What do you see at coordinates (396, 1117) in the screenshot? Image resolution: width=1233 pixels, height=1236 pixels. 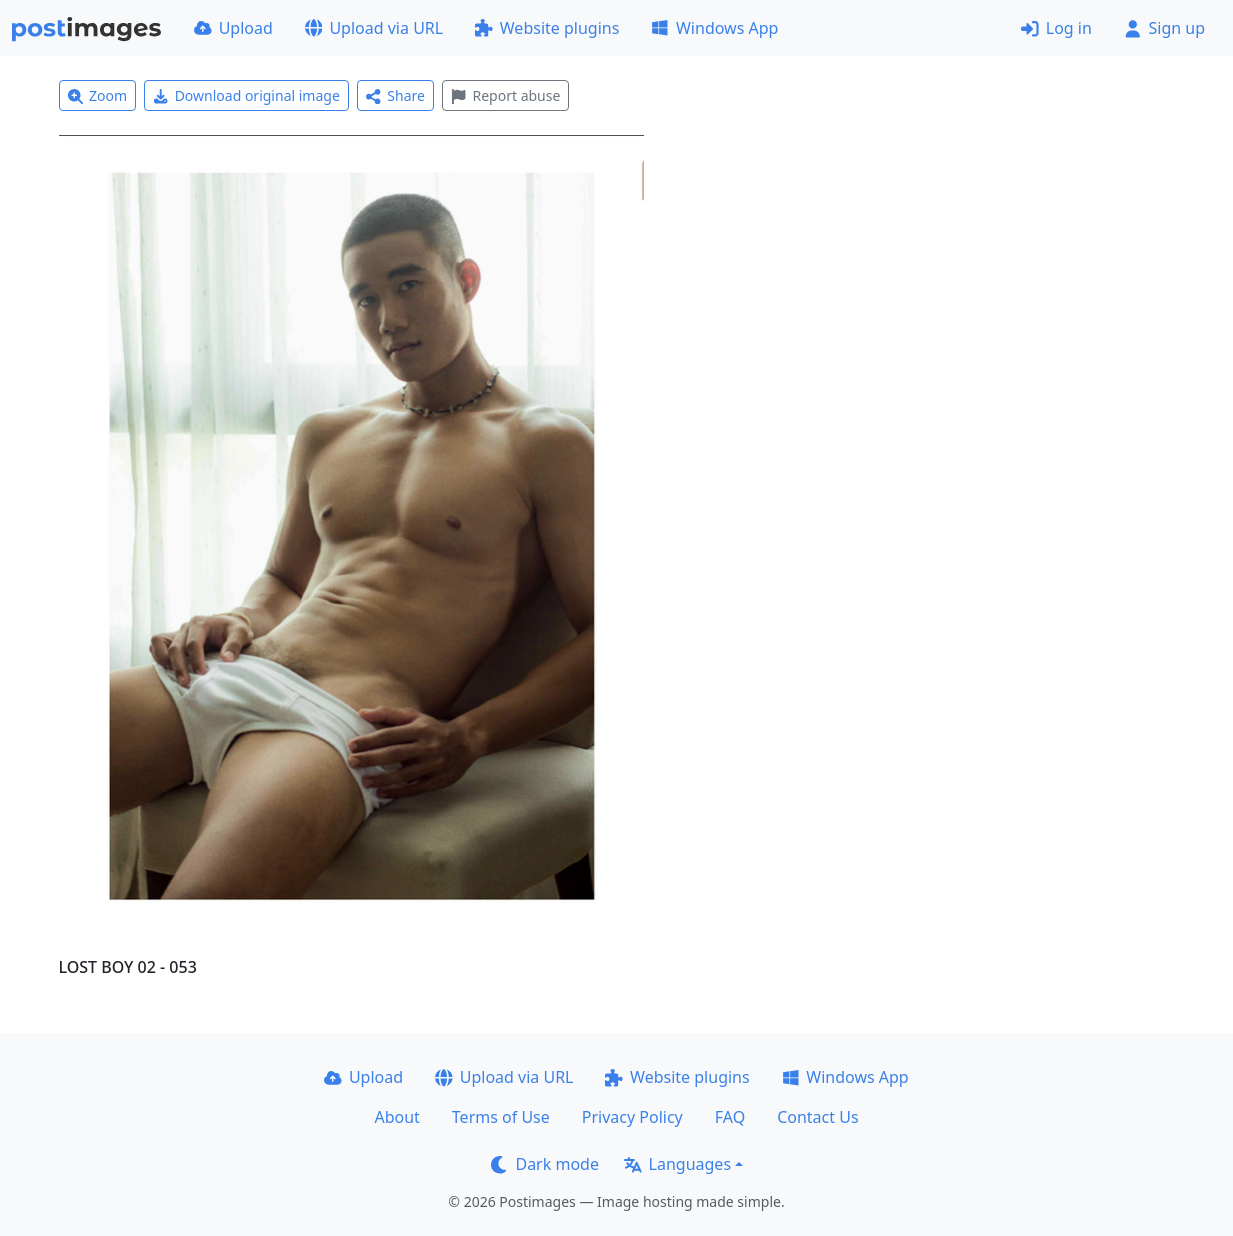 I see `About` at bounding box center [396, 1117].